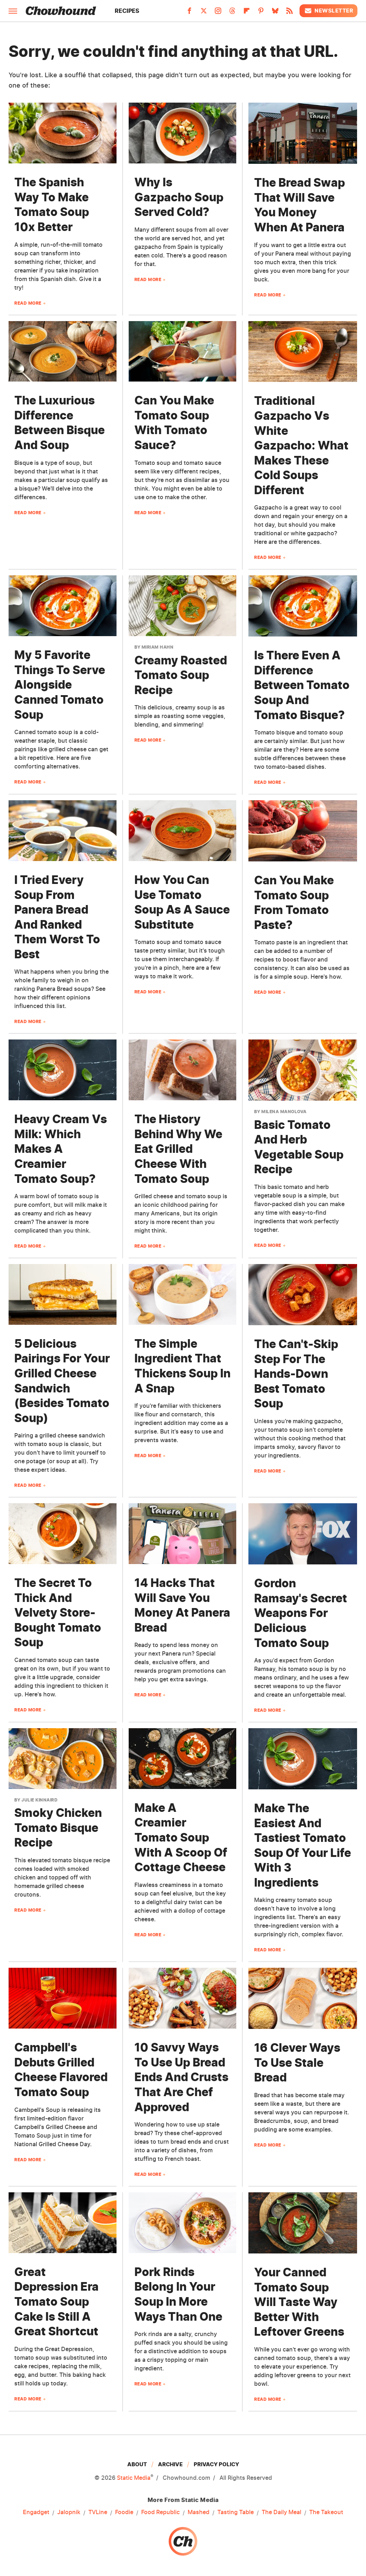 The image size is (366, 2576). I want to click on [Facebook], so click(189, 13).